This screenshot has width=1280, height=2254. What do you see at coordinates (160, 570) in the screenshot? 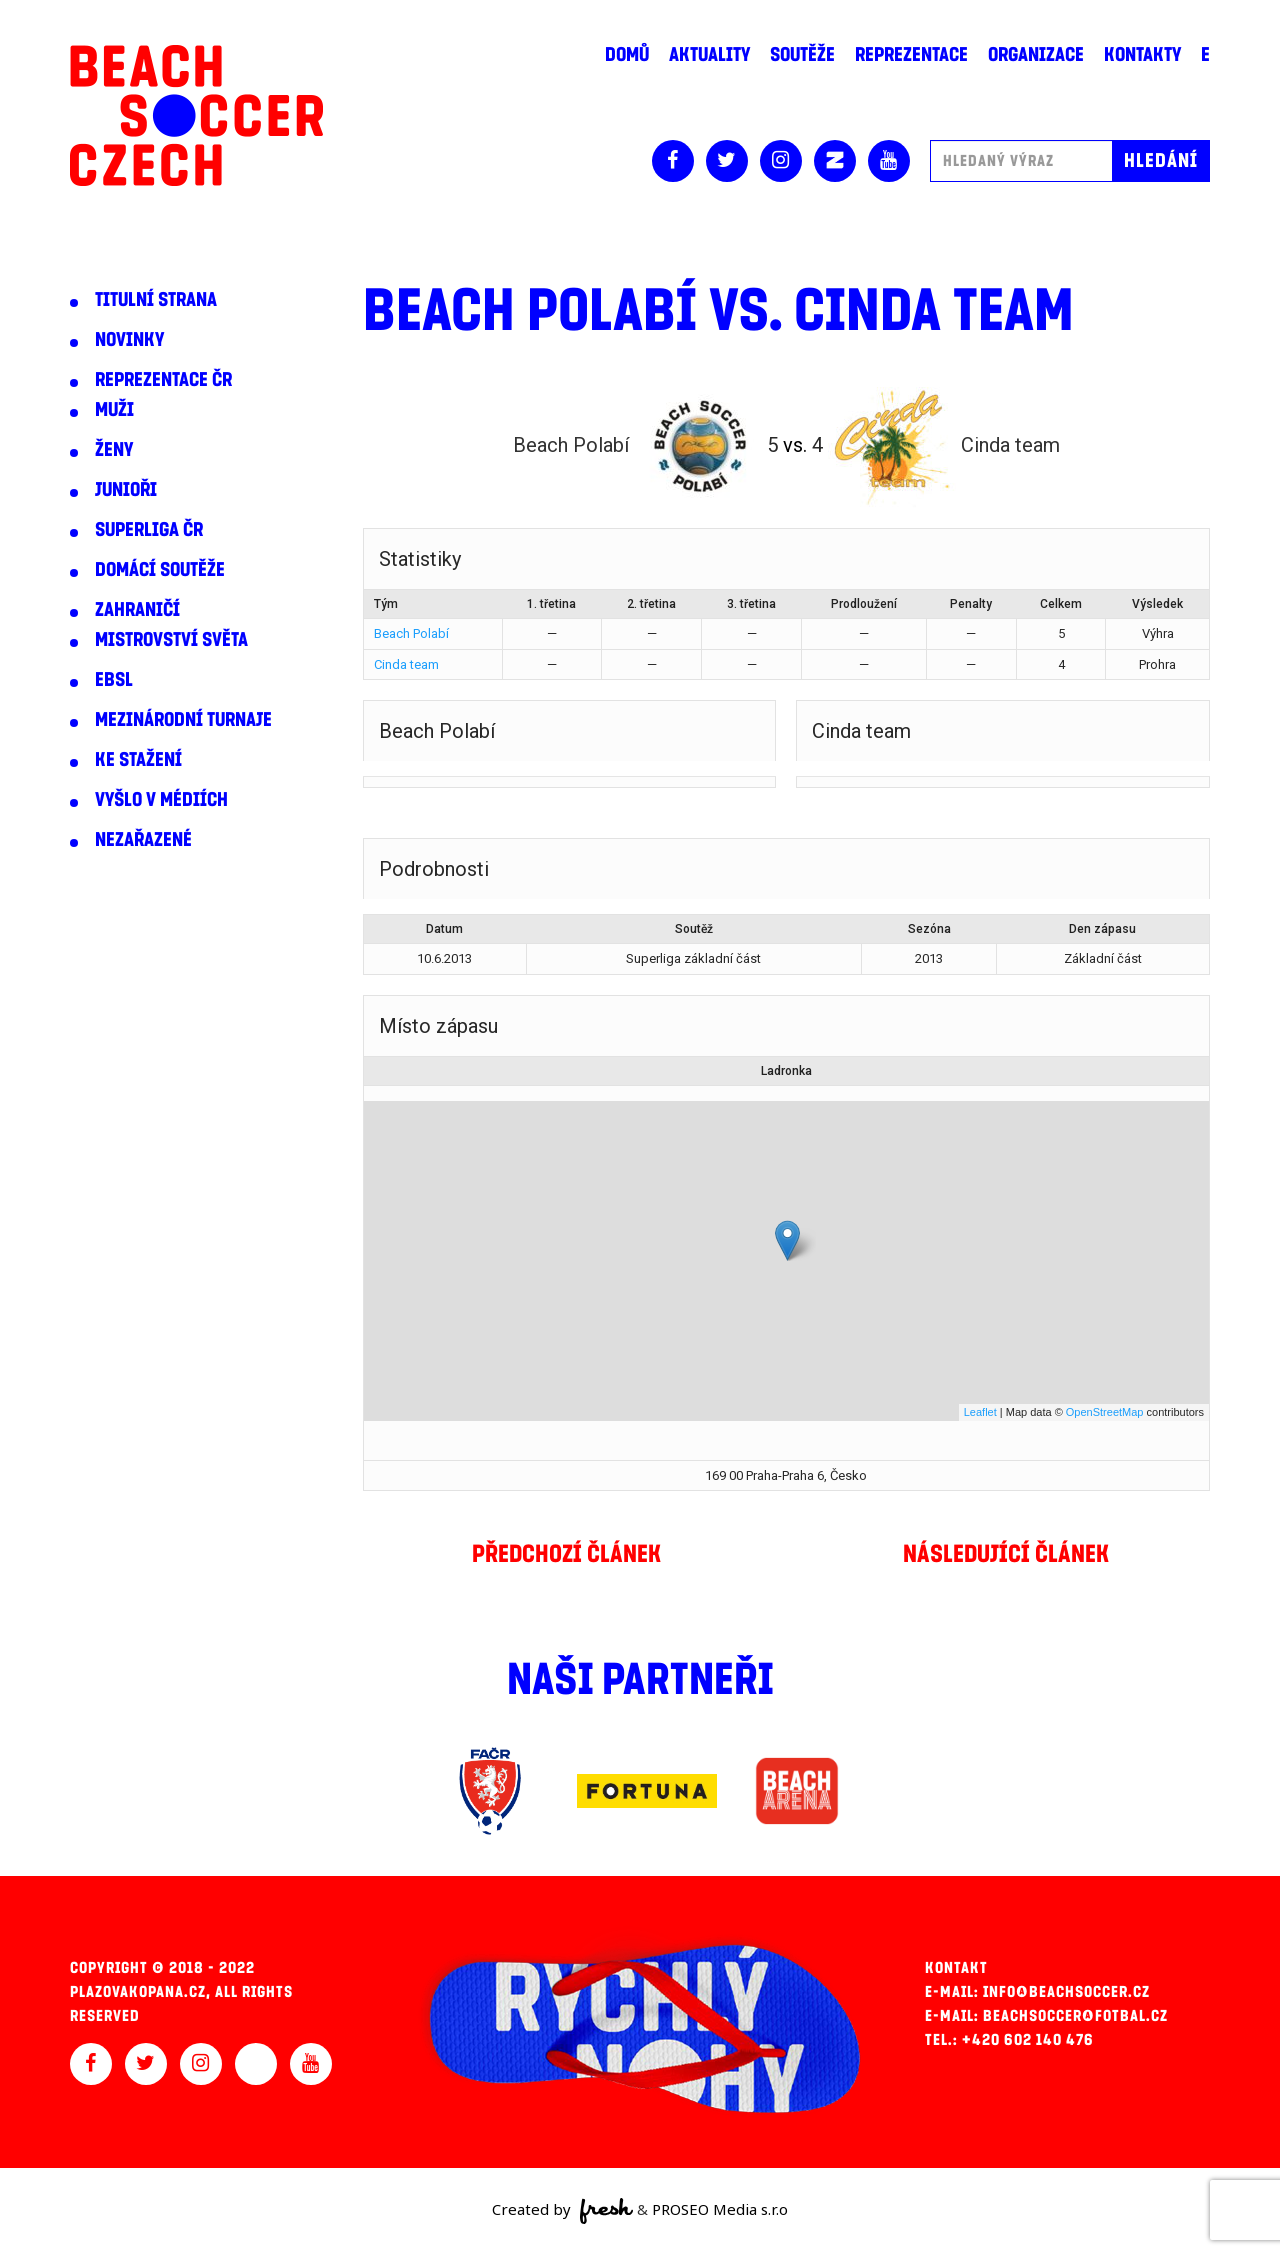
I see `Domácí soutěže` at bounding box center [160, 570].